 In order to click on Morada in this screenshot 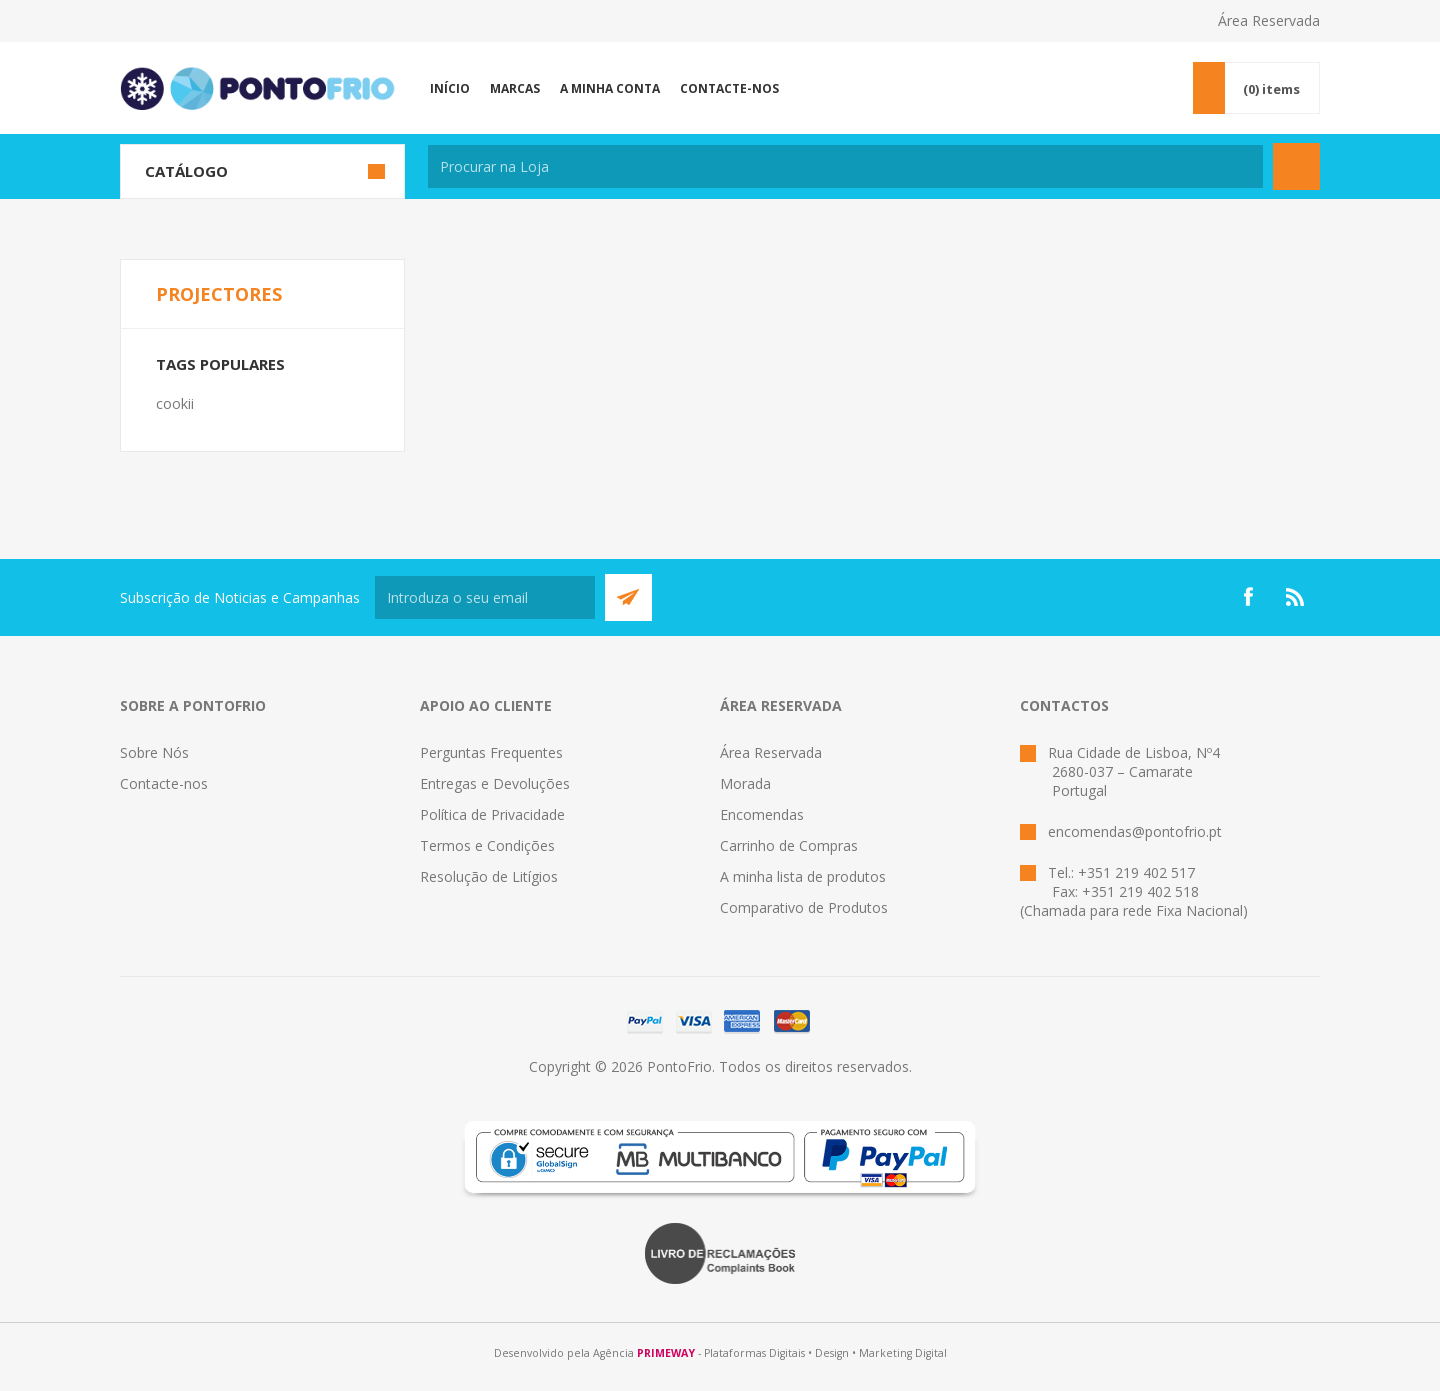, I will do `click(745, 783)`.